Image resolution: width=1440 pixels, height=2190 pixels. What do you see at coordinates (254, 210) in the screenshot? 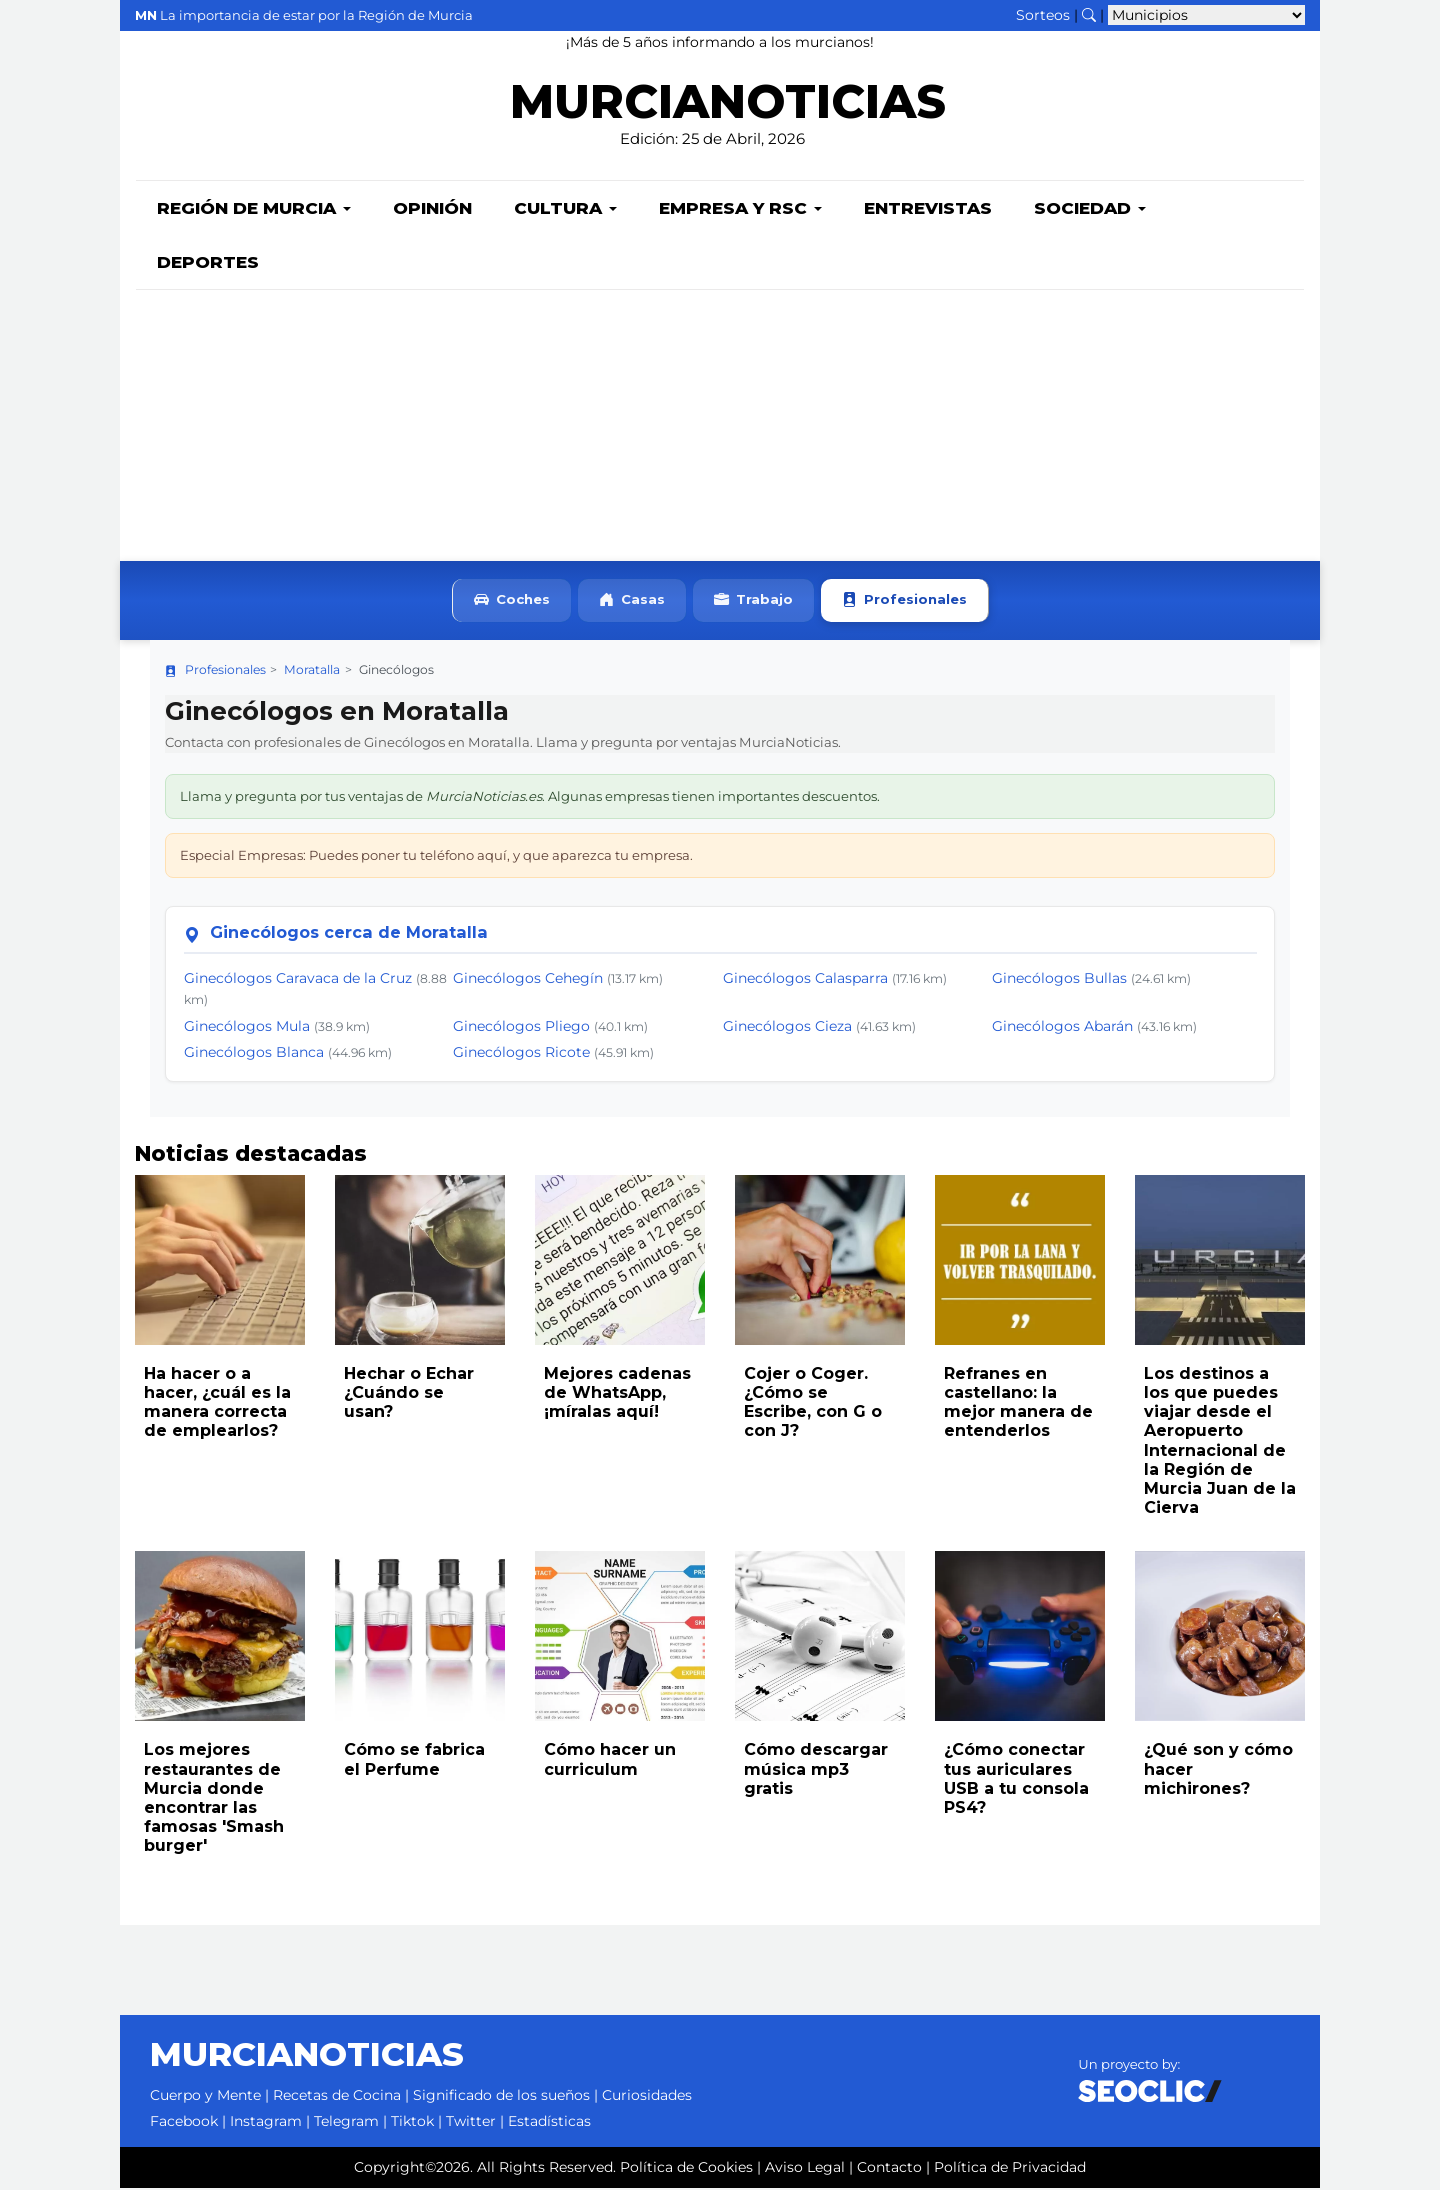
I see `Región de Murcia` at bounding box center [254, 210].